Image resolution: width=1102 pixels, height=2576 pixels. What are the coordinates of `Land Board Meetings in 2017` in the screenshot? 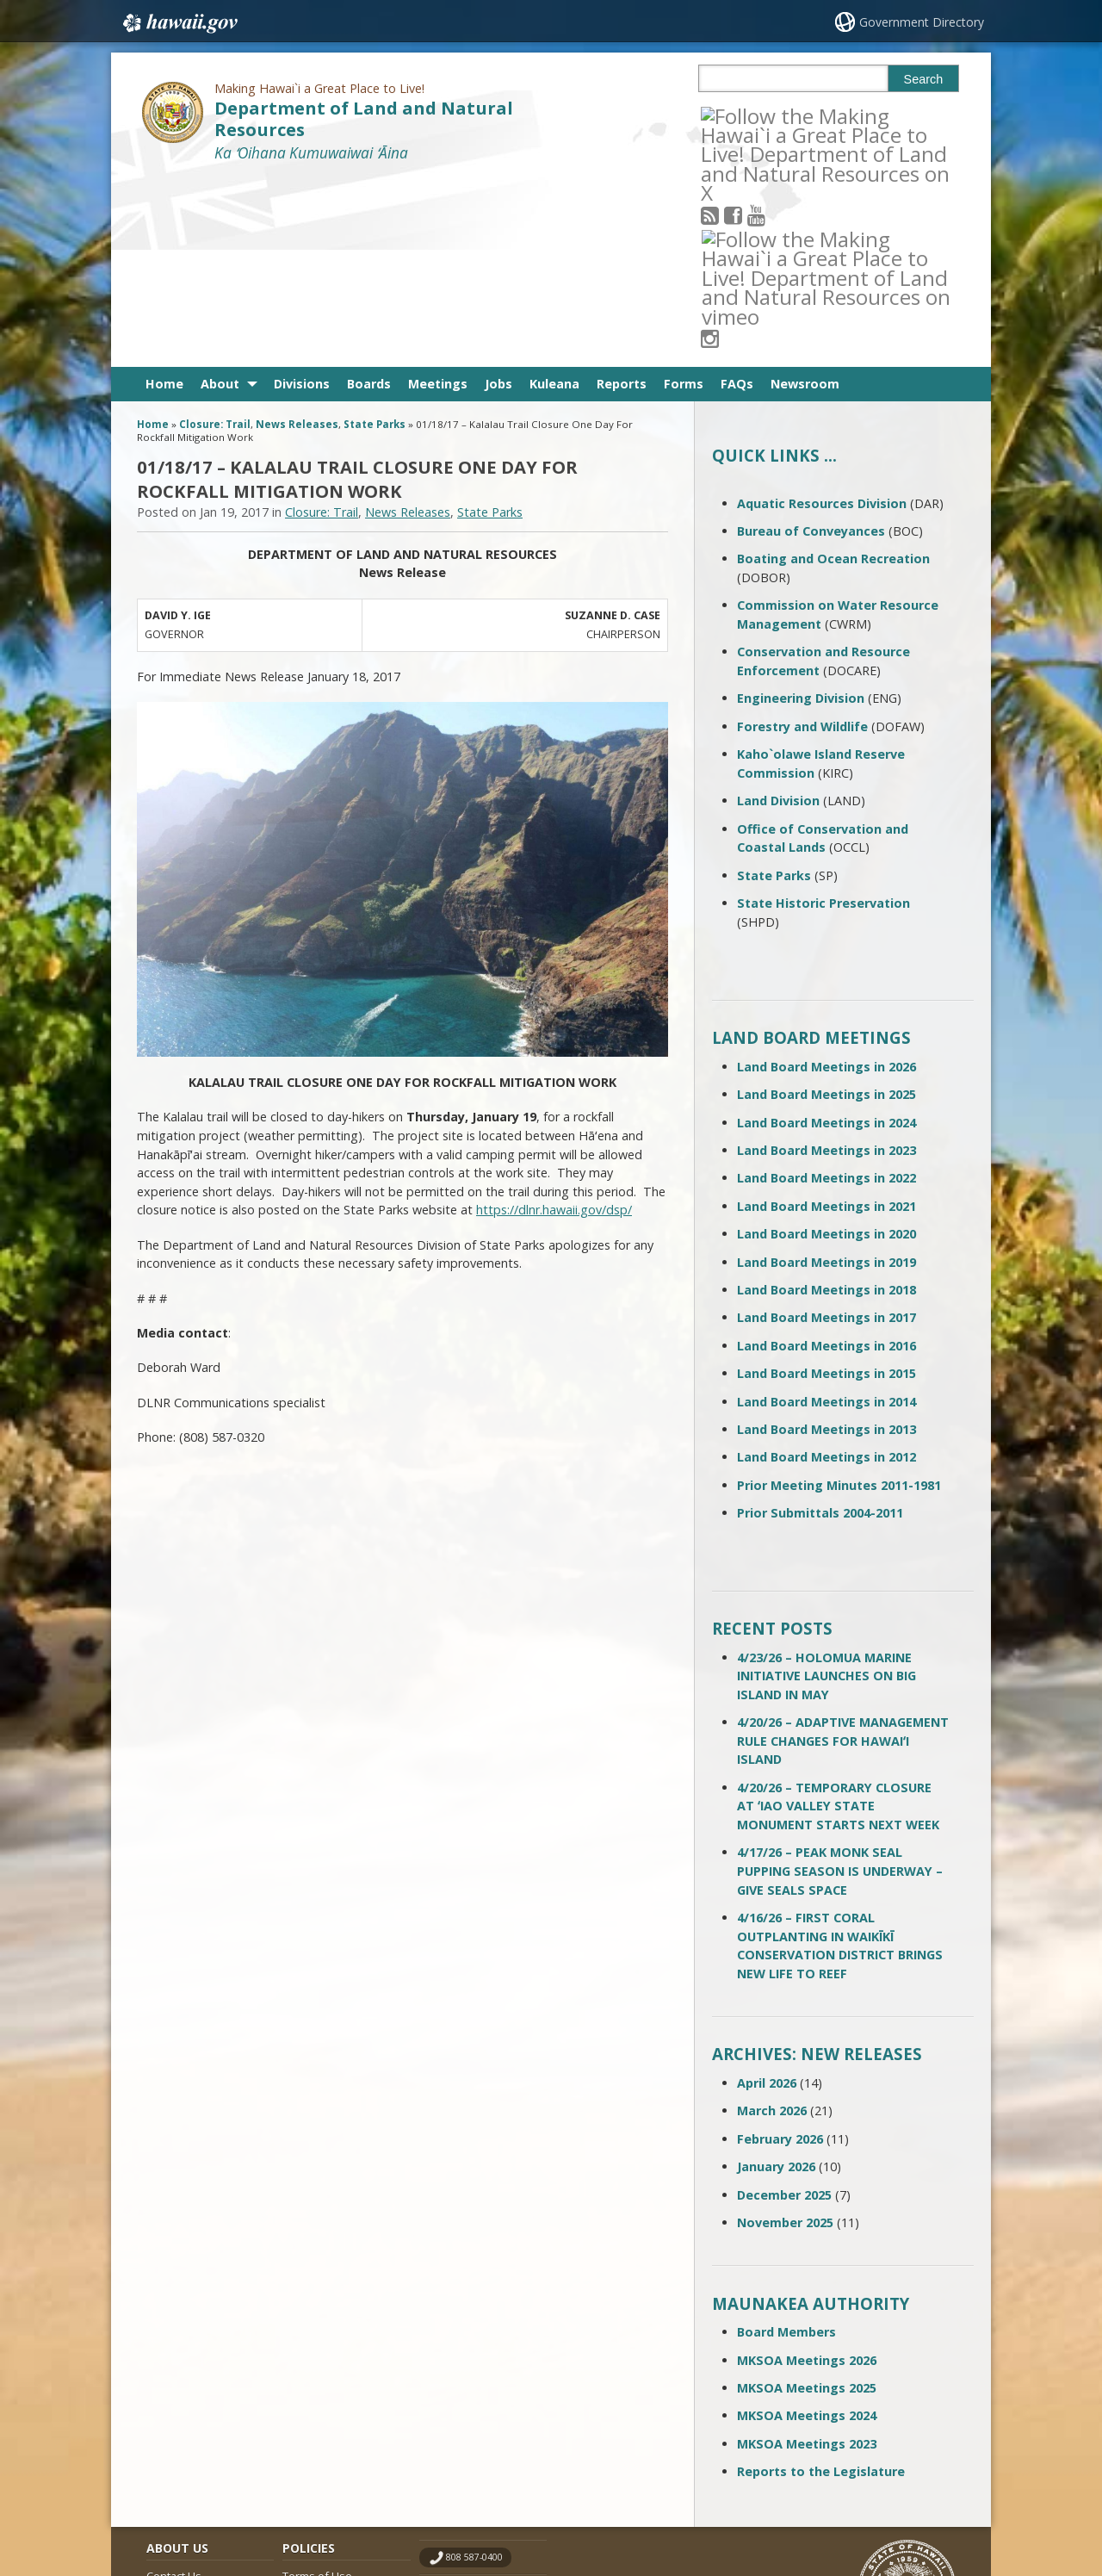 It's located at (826, 1128).